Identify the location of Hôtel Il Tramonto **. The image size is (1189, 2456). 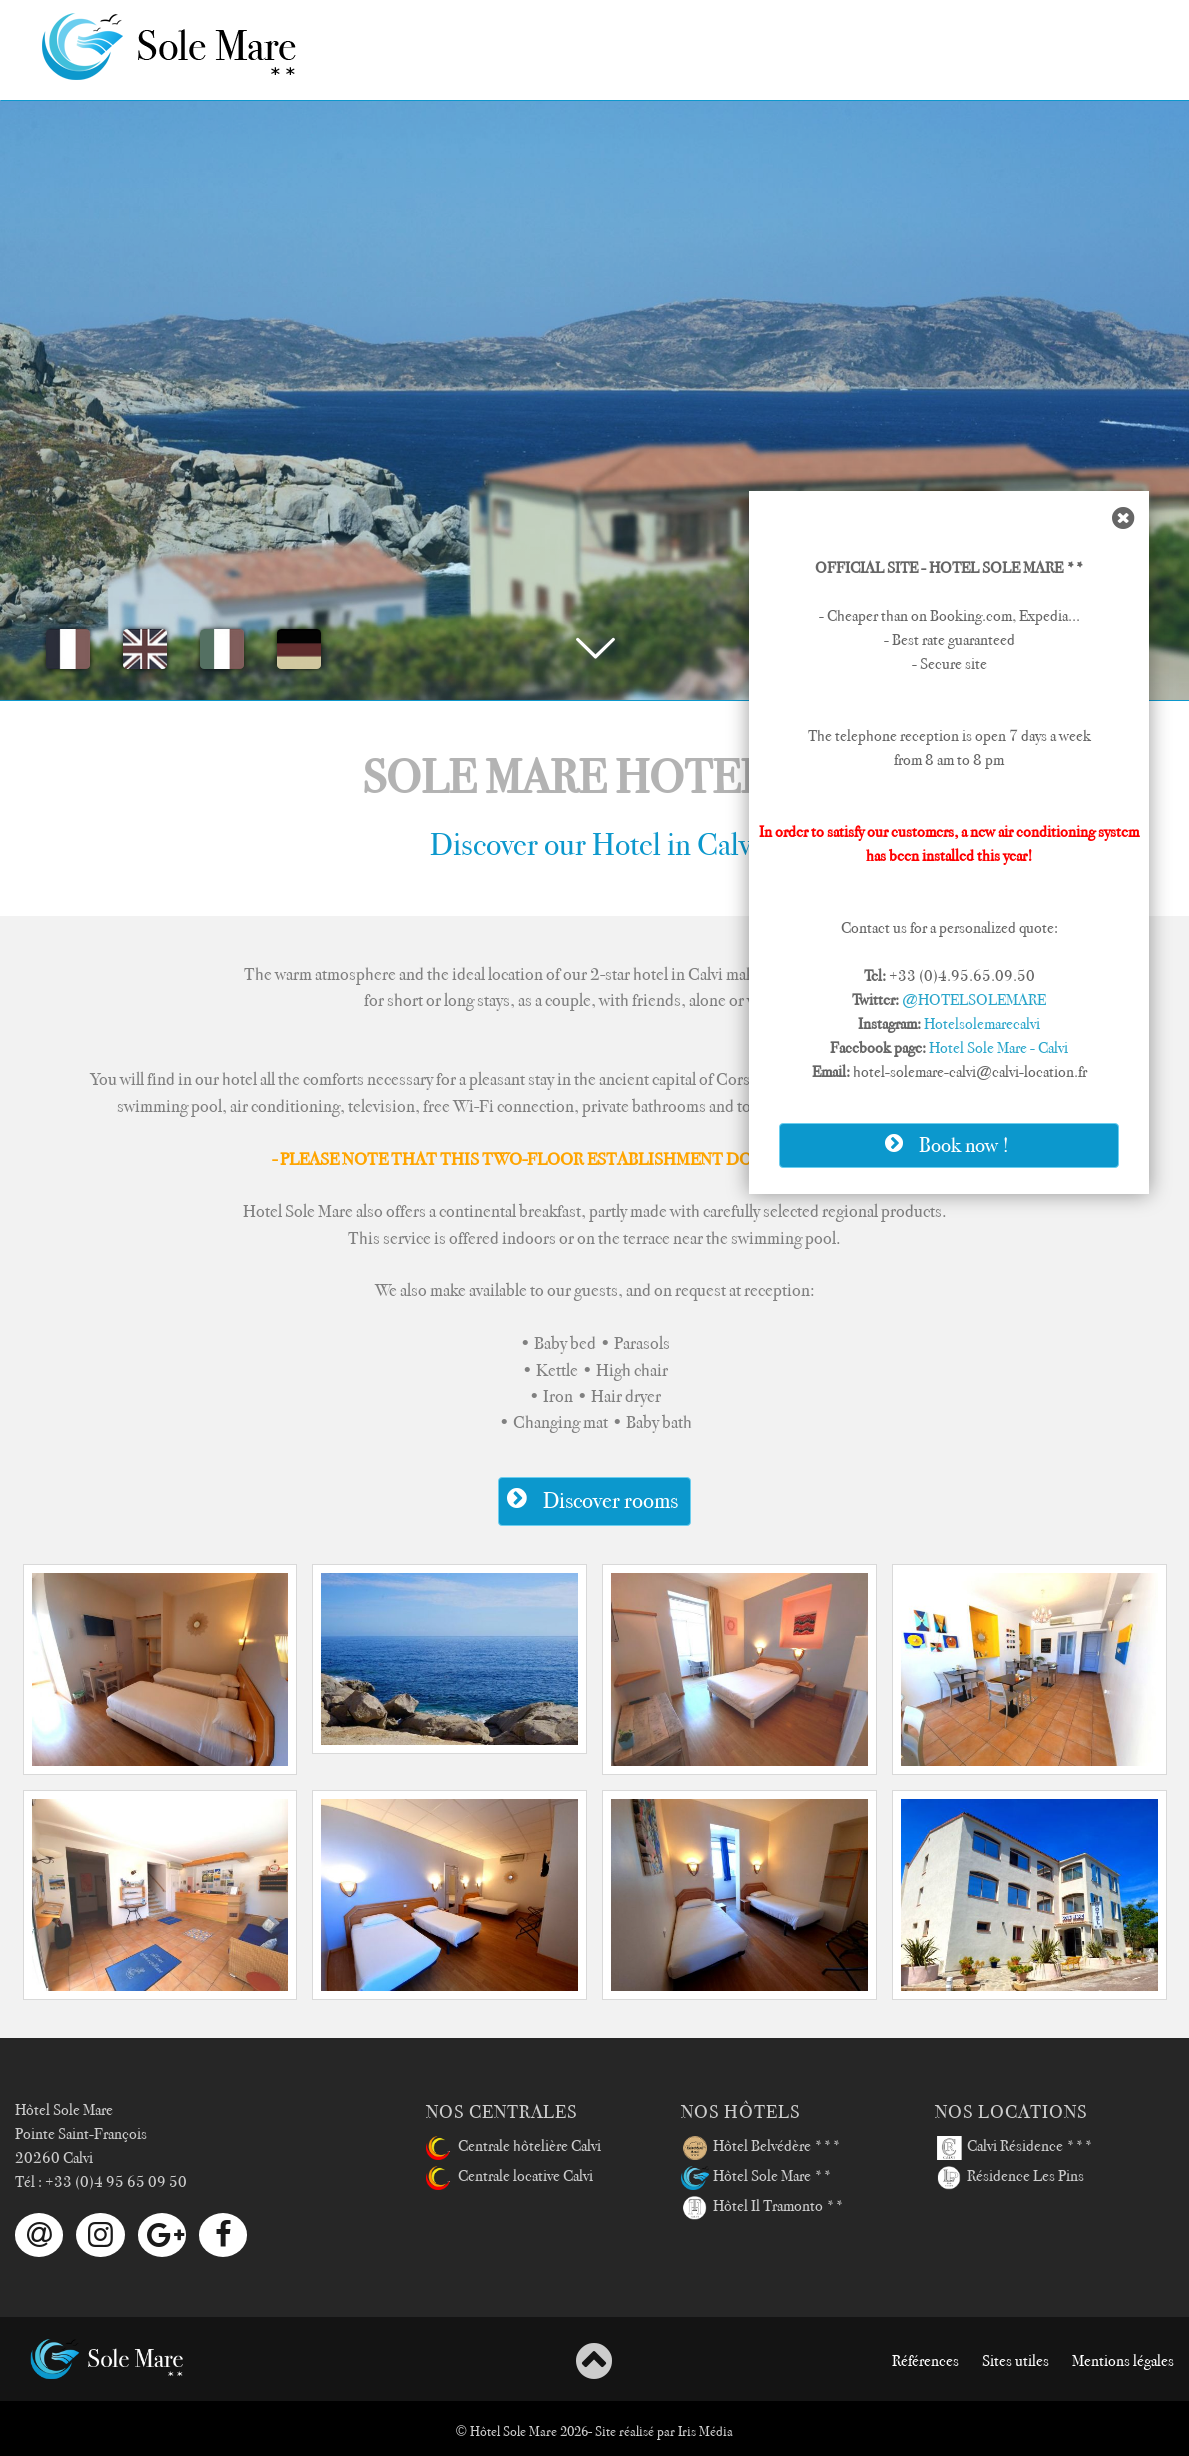
(762, 2208).